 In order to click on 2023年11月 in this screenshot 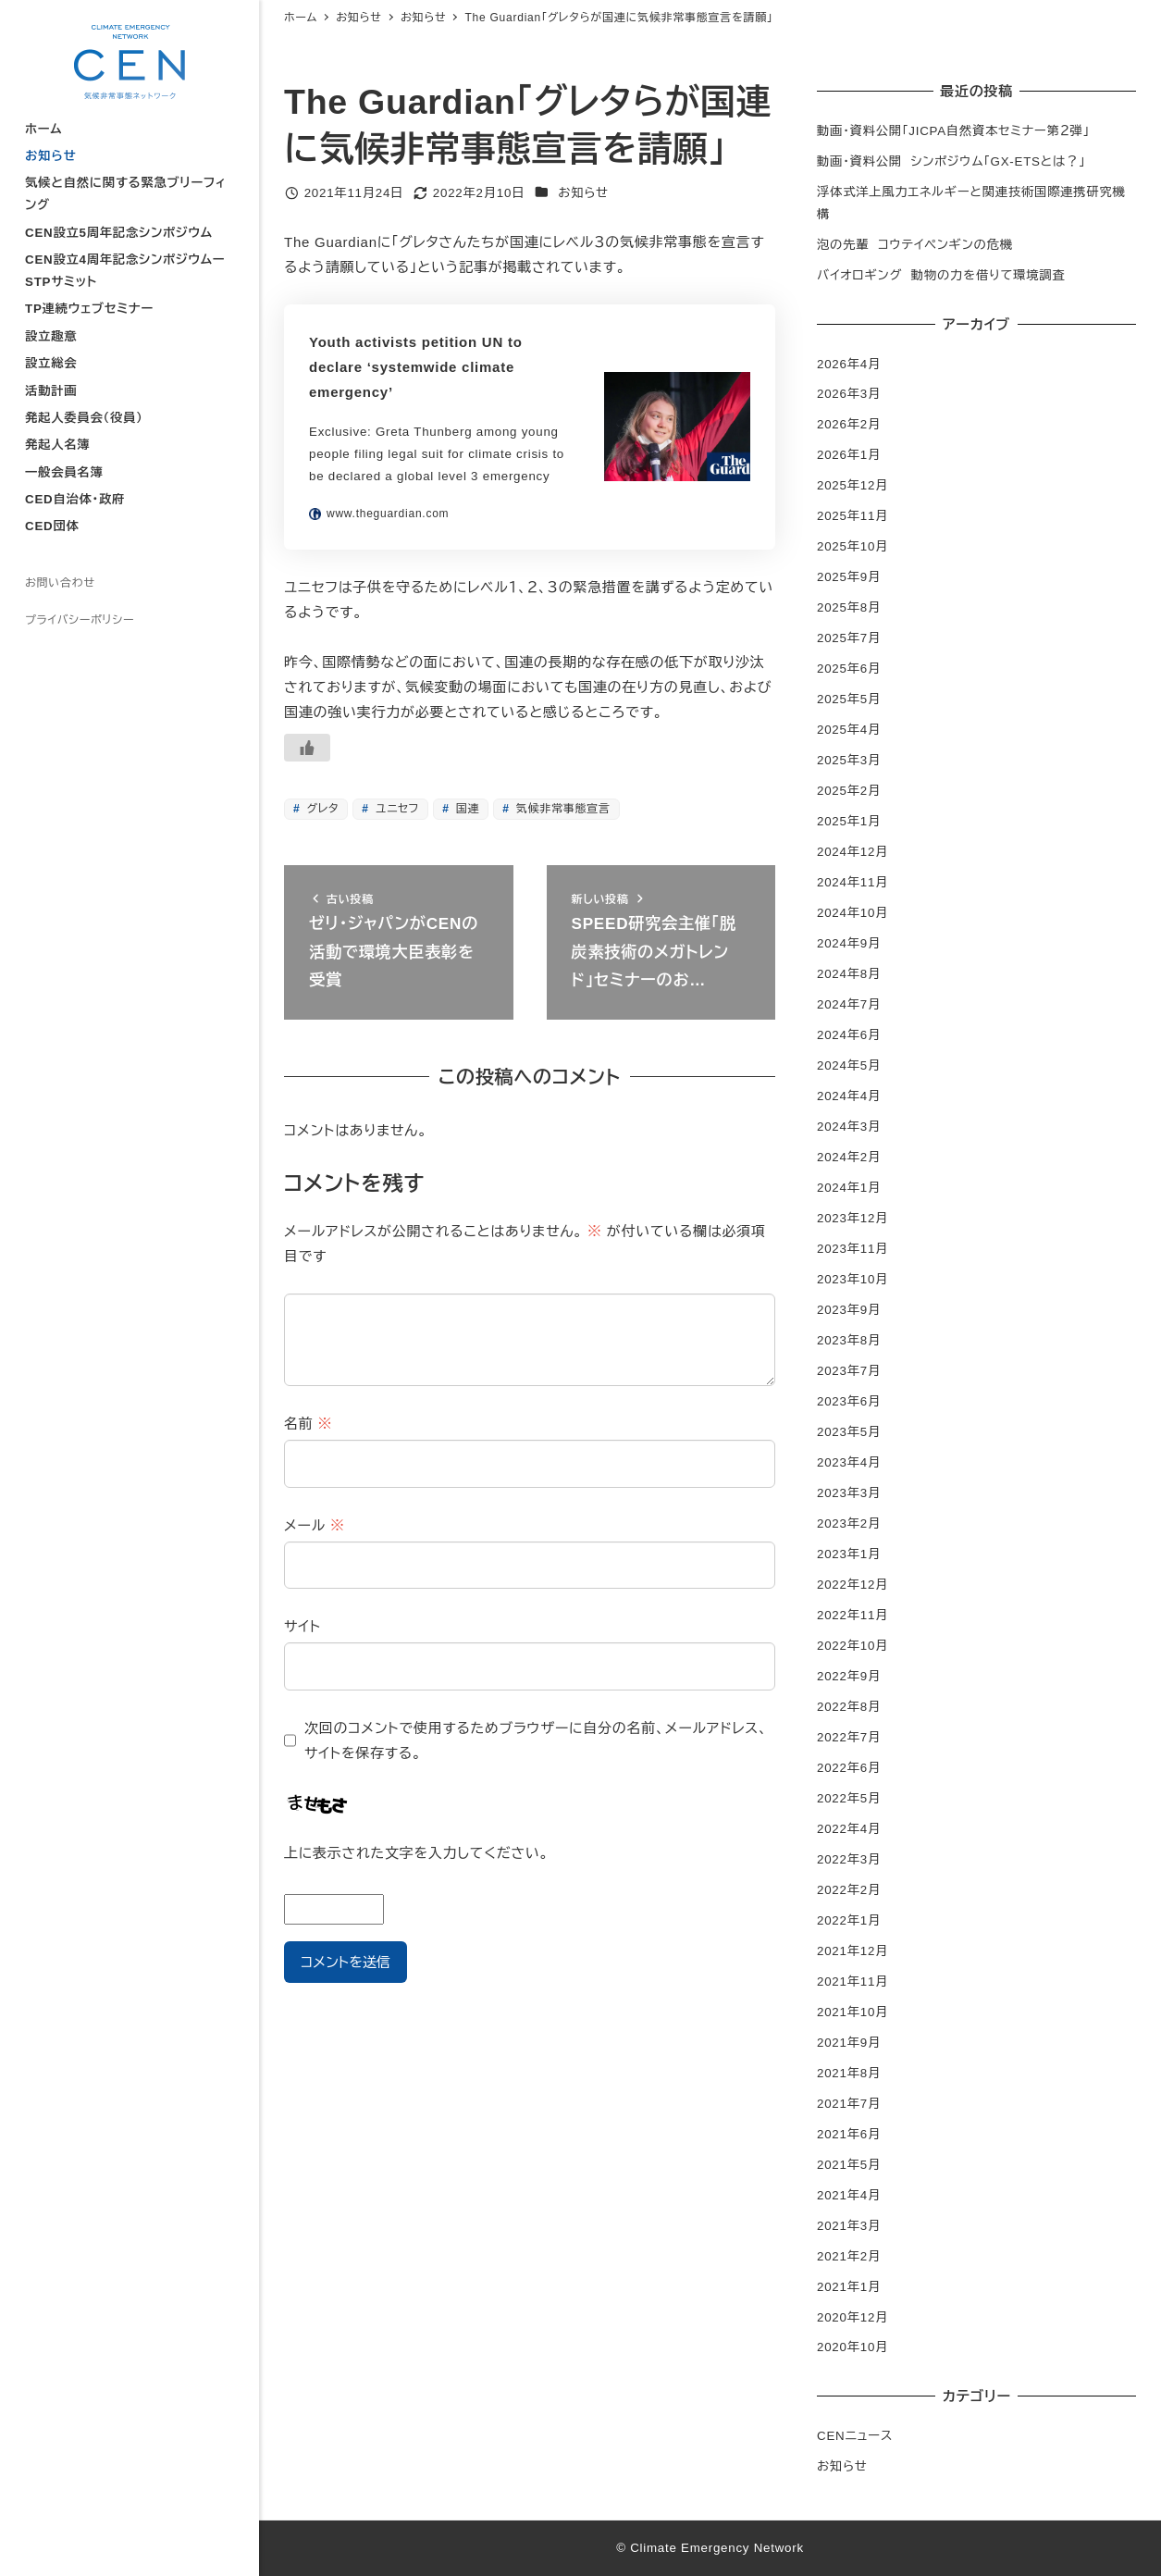, I will do `click(852, 1249)`.